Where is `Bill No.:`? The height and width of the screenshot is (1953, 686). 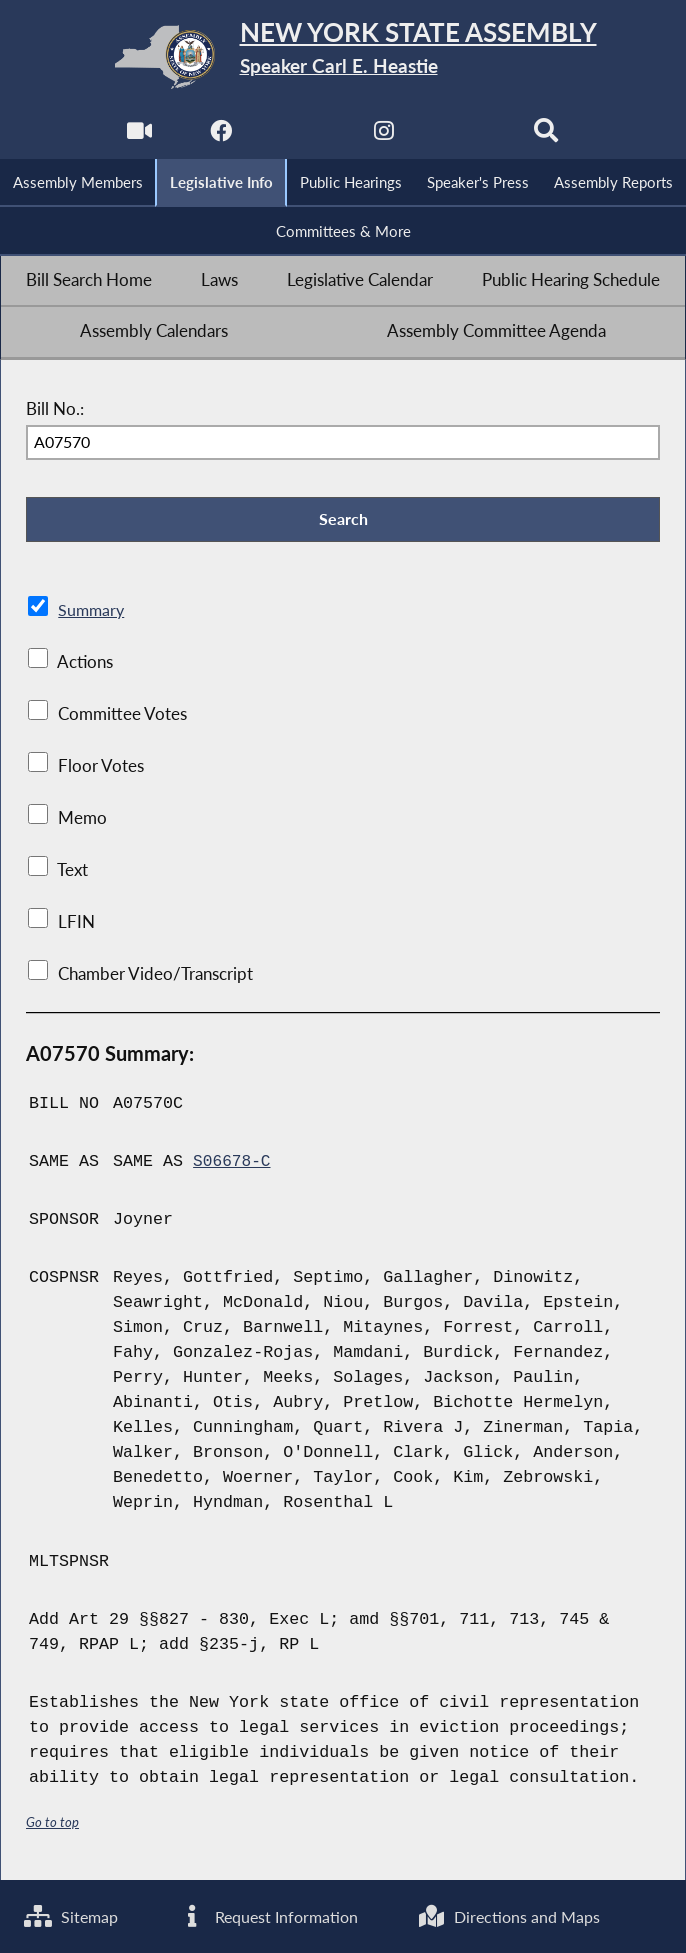 Bill No.: is located at coordinates (55, 412).